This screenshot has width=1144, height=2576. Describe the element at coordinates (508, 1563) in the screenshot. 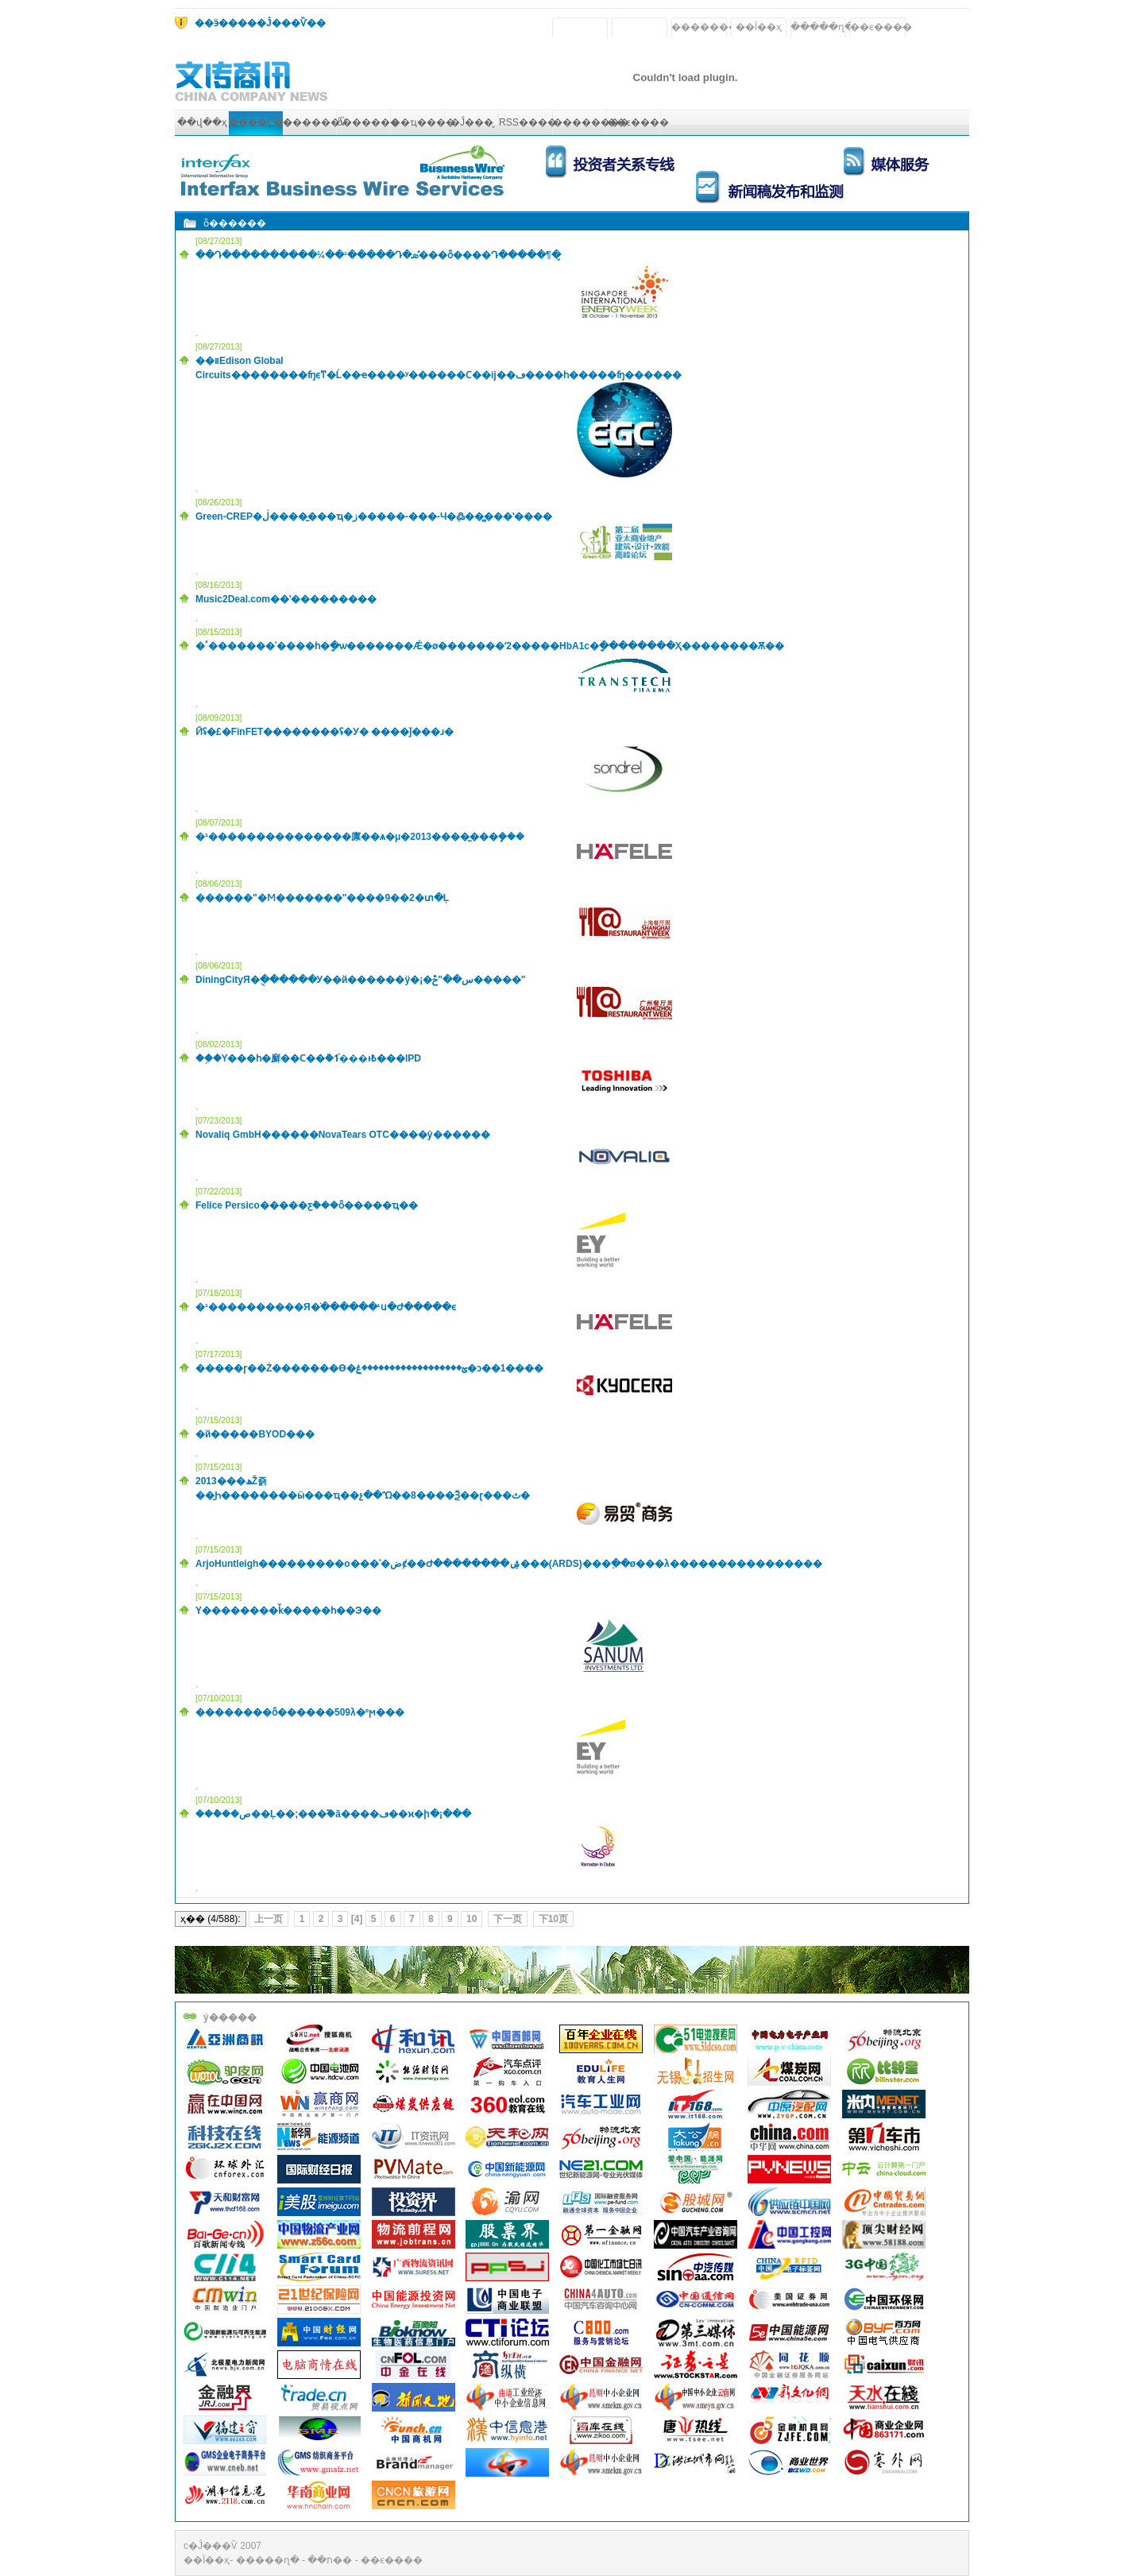

I see `ArjoHuntleigh���������о���ʾ�ضȼ��Ժ��������ۺ���(ARDS)���߲��ø���λ����������������` at that location.